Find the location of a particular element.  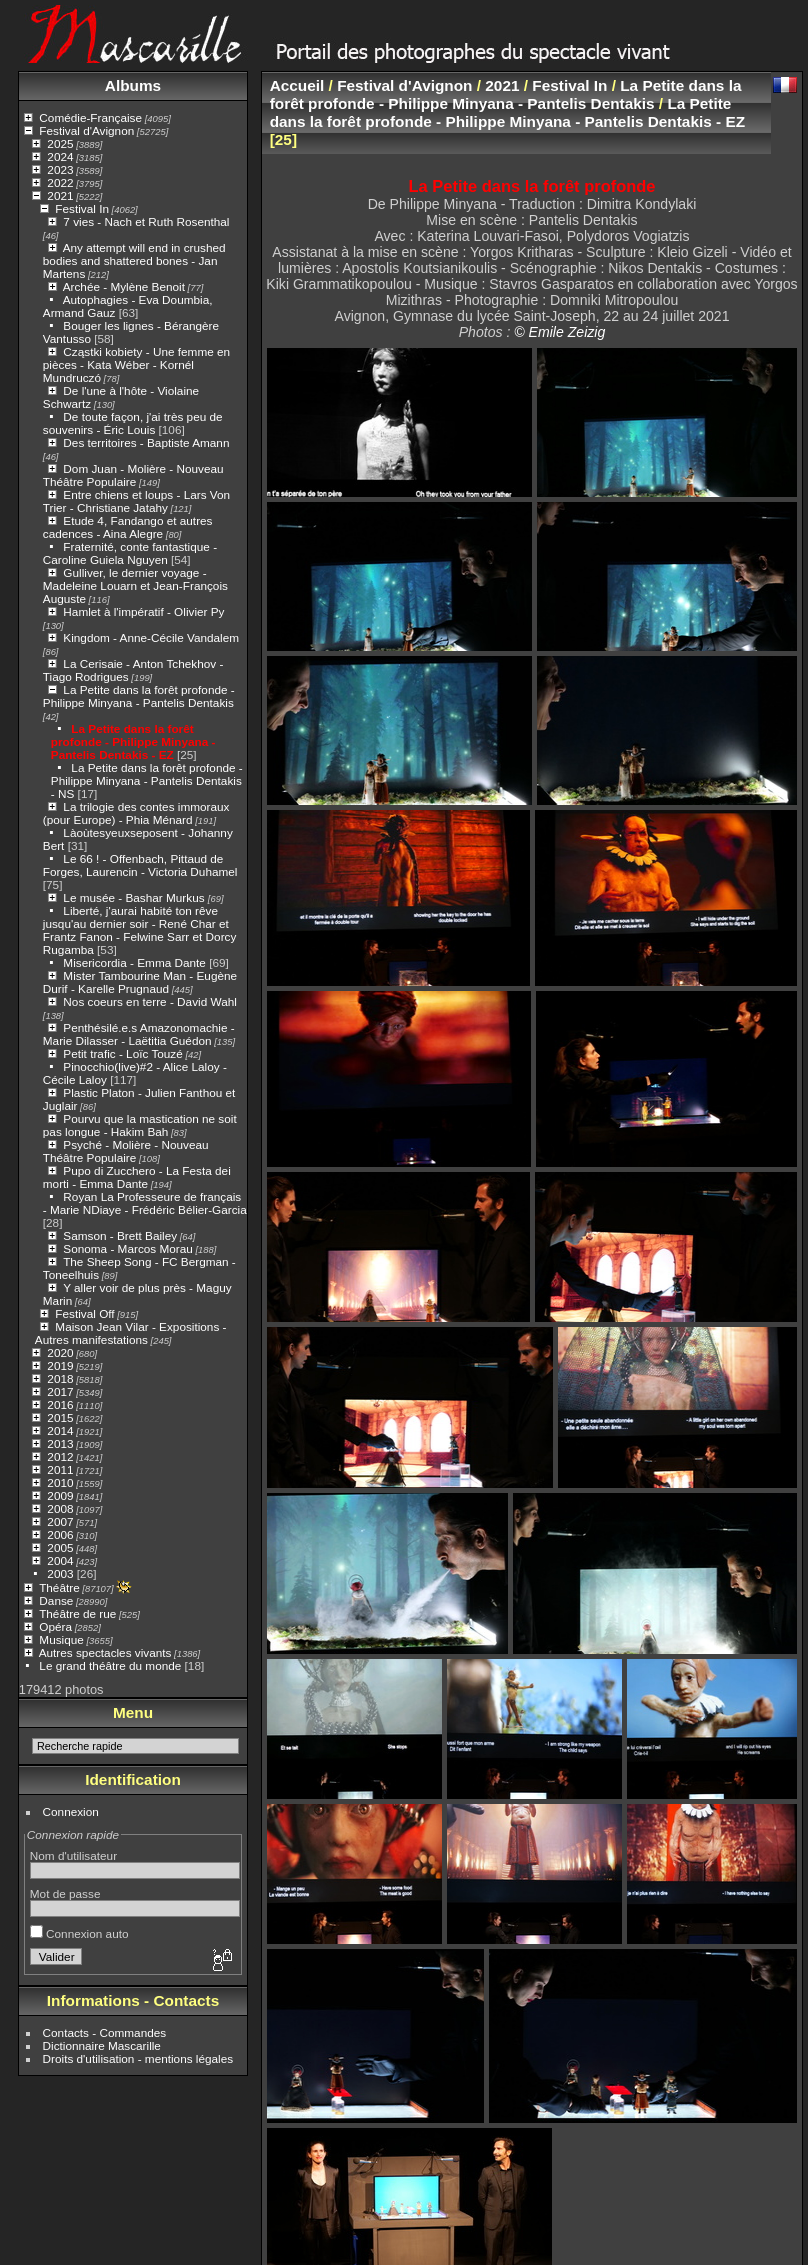

Festival Off is located at coordinates (84, 1313).